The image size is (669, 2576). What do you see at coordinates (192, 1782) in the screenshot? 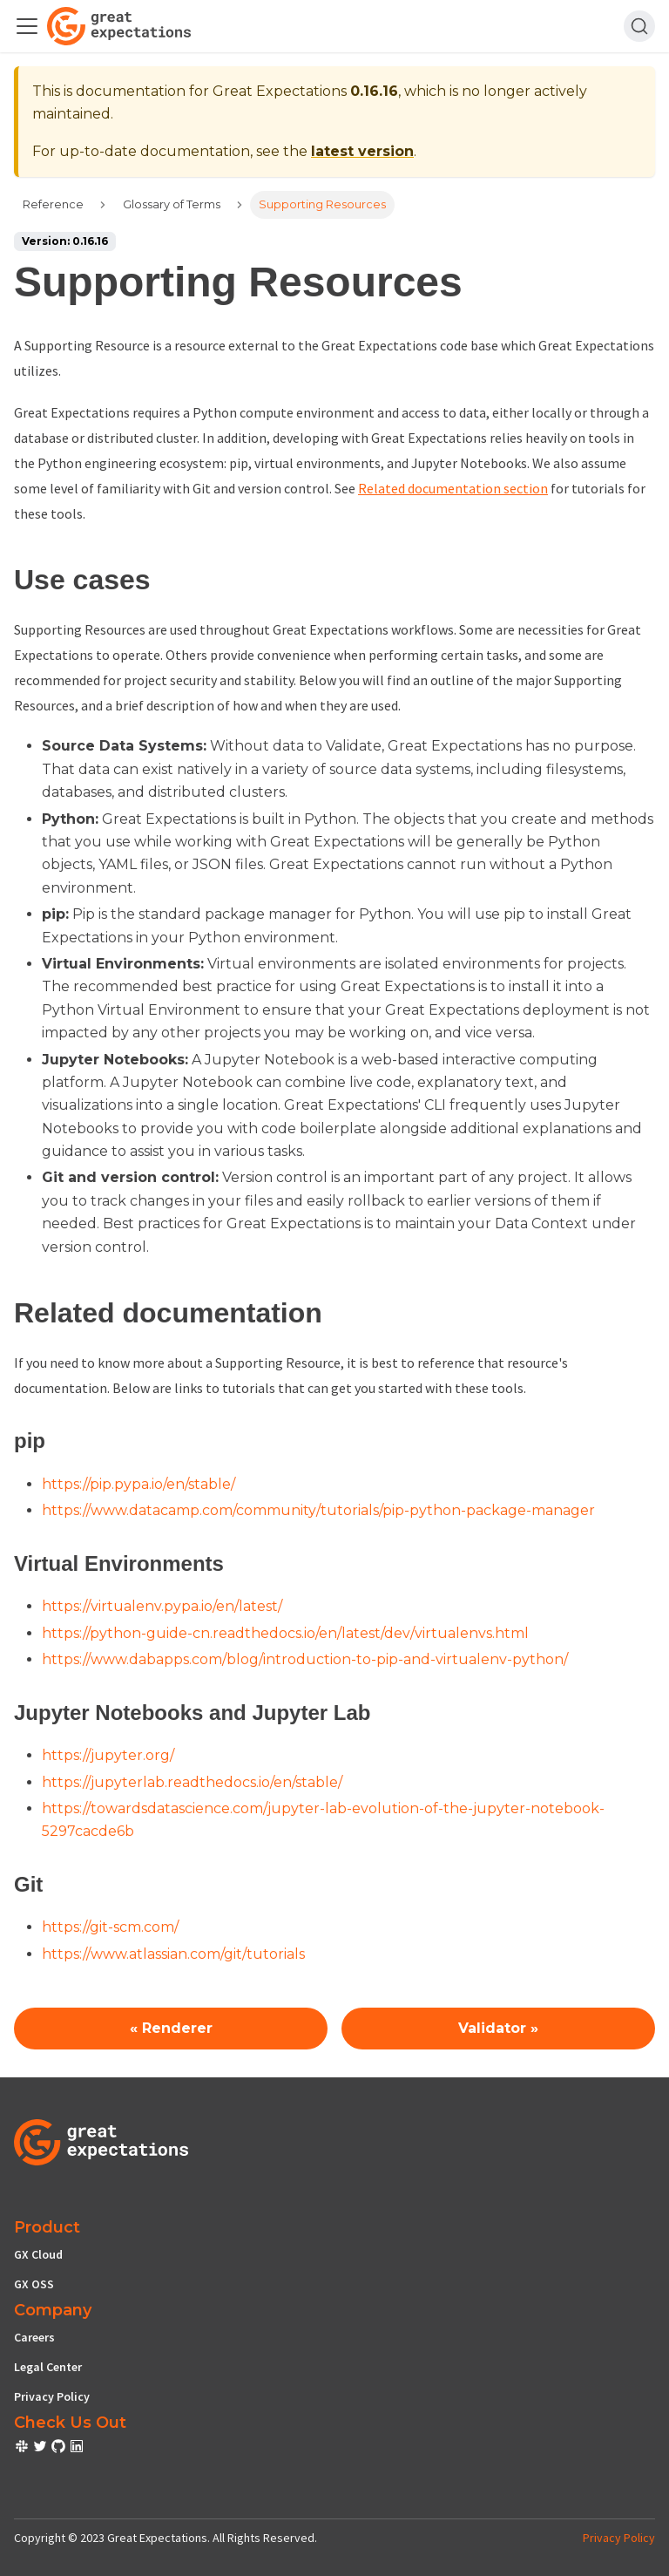
I see `https://jupyterlab.readthedocs.io/en/stable/` at bounding box center [192, 1782].